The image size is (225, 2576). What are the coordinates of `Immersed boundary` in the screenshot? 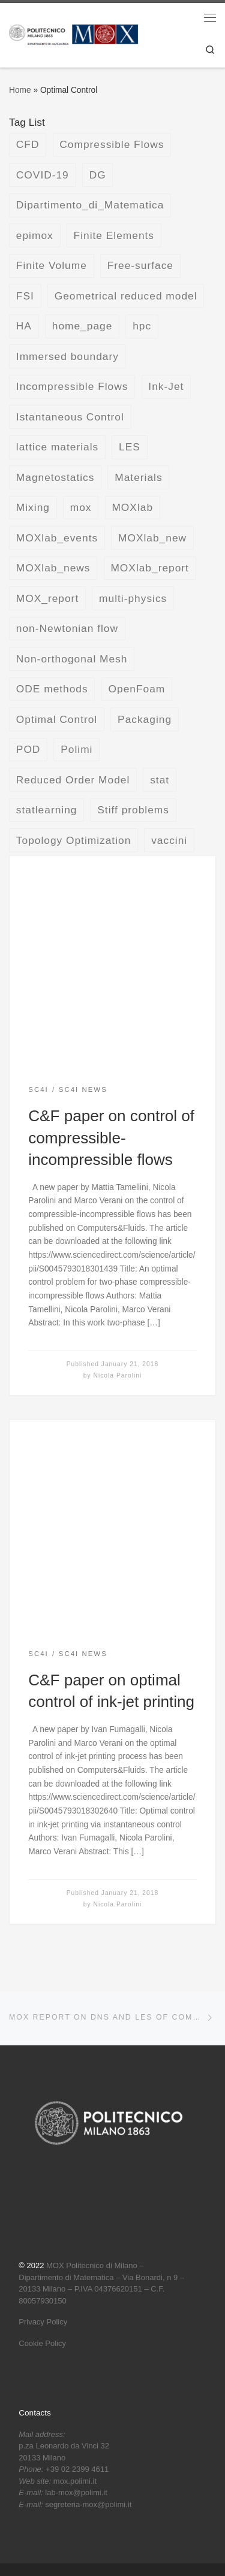 It's located at (67, 356).